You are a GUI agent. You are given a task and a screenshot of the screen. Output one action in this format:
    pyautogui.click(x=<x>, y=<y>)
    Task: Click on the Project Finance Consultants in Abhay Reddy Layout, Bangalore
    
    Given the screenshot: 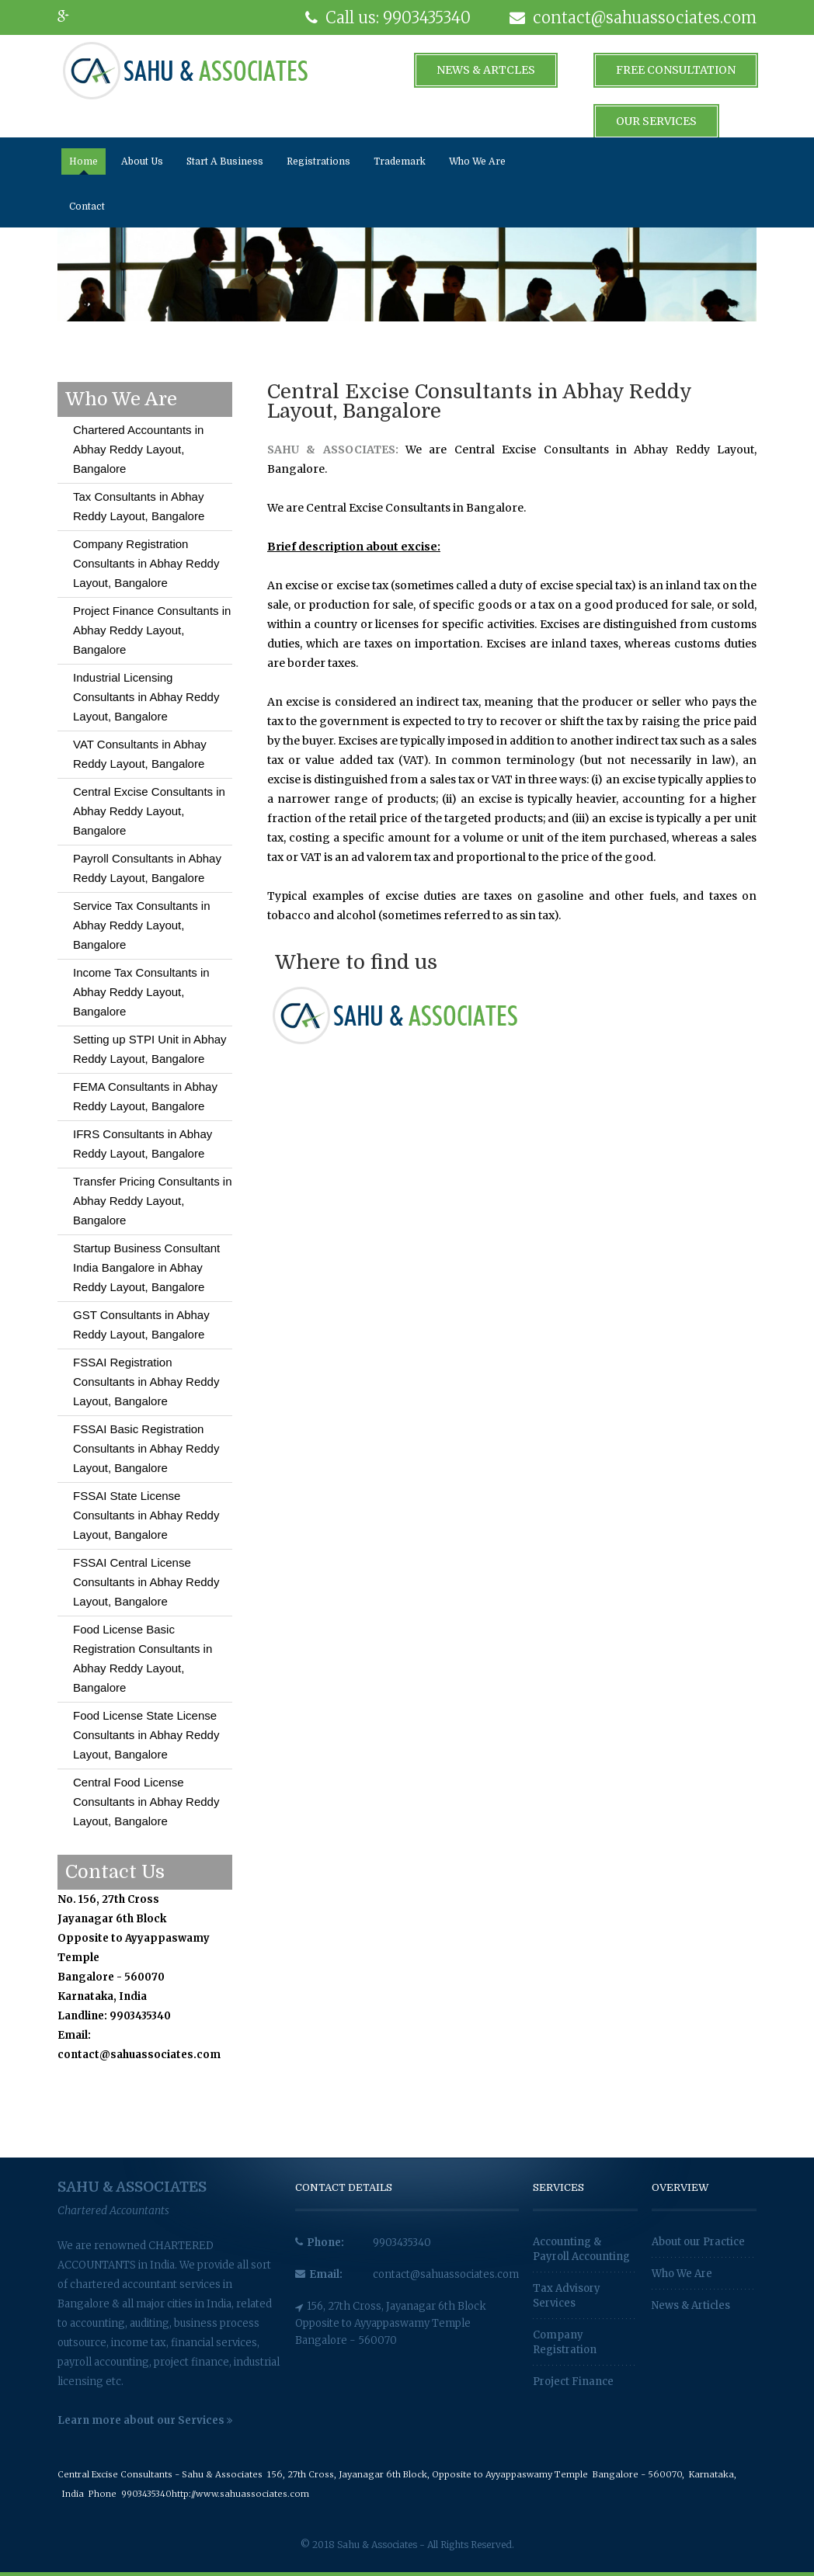 What is the action you would take?
    pyautogui.click(x=152, y=630)
    